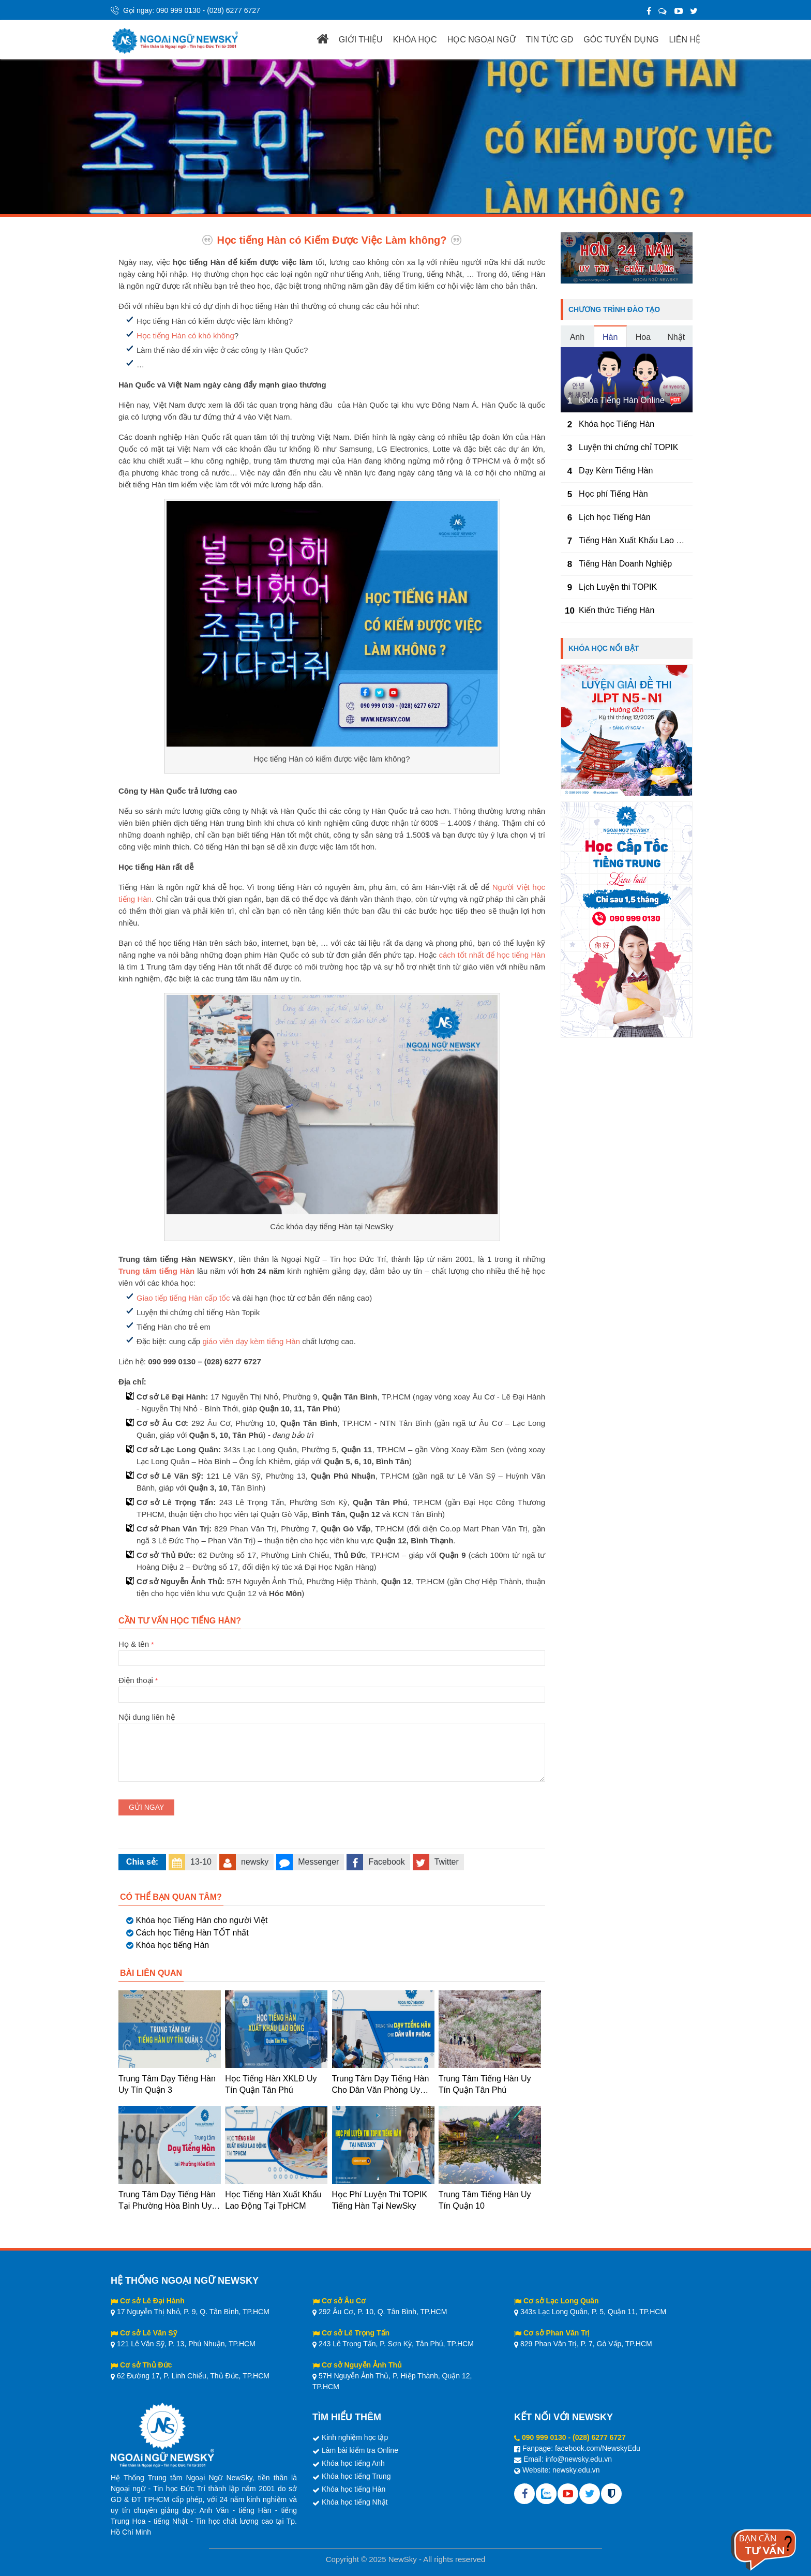 Image resolution: width=811 pixels, height=2576 pixels. I want to click on Hàn, so click(610, 337).